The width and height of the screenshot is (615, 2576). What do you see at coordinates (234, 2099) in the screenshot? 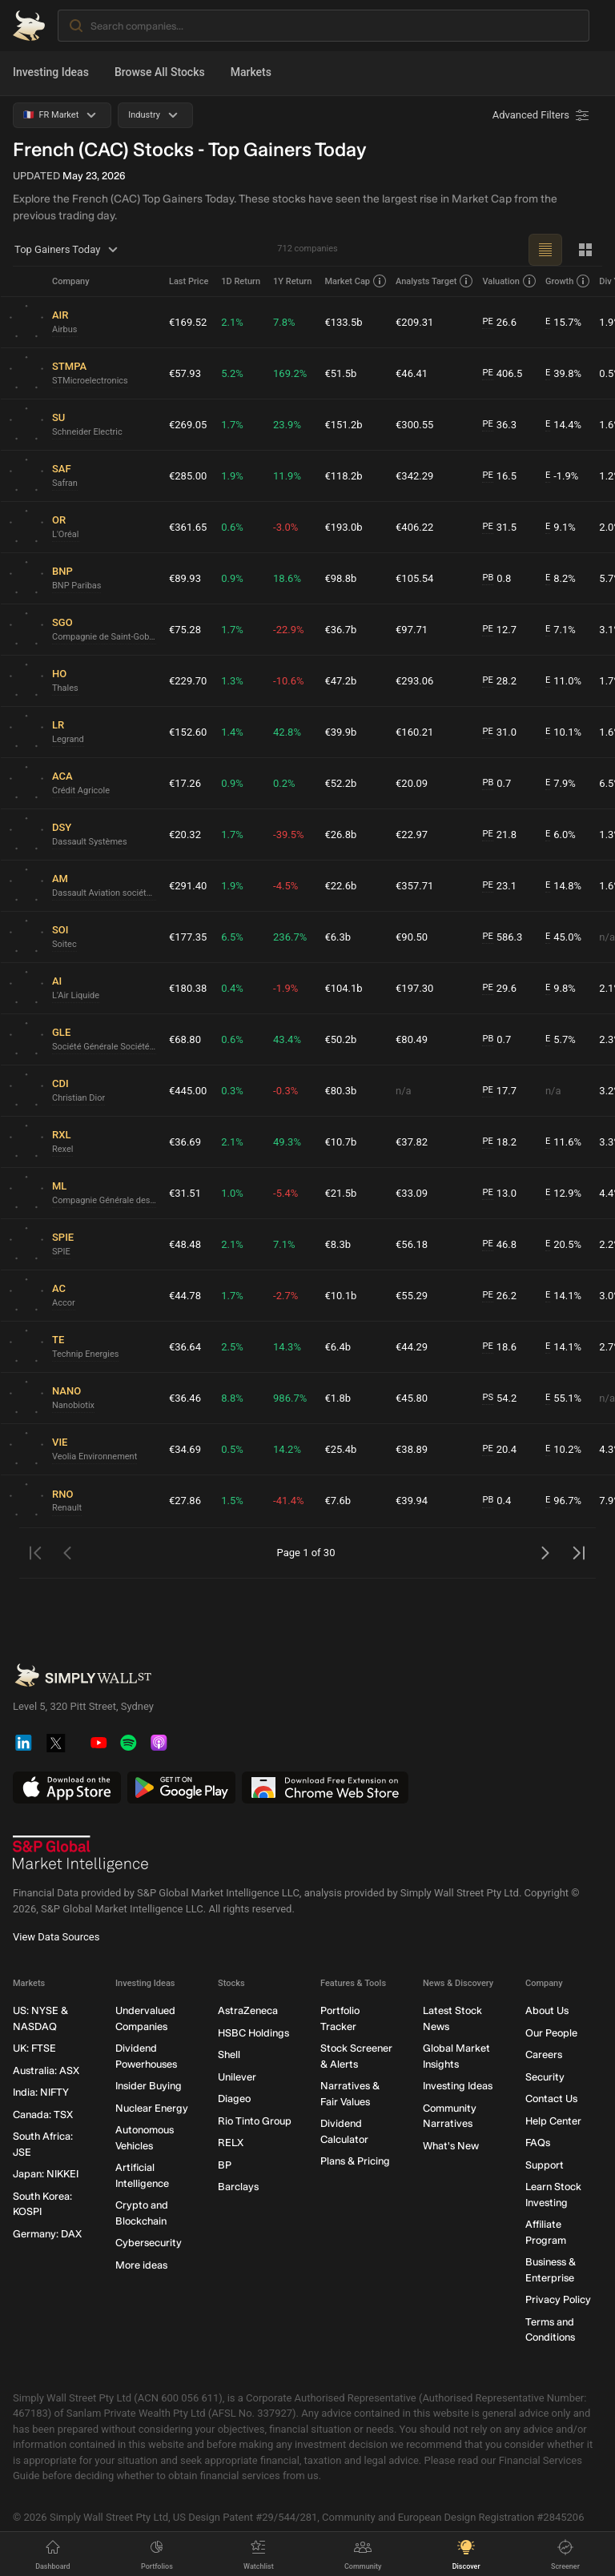
I see `Diageo` at bounding box center [234, 2099].